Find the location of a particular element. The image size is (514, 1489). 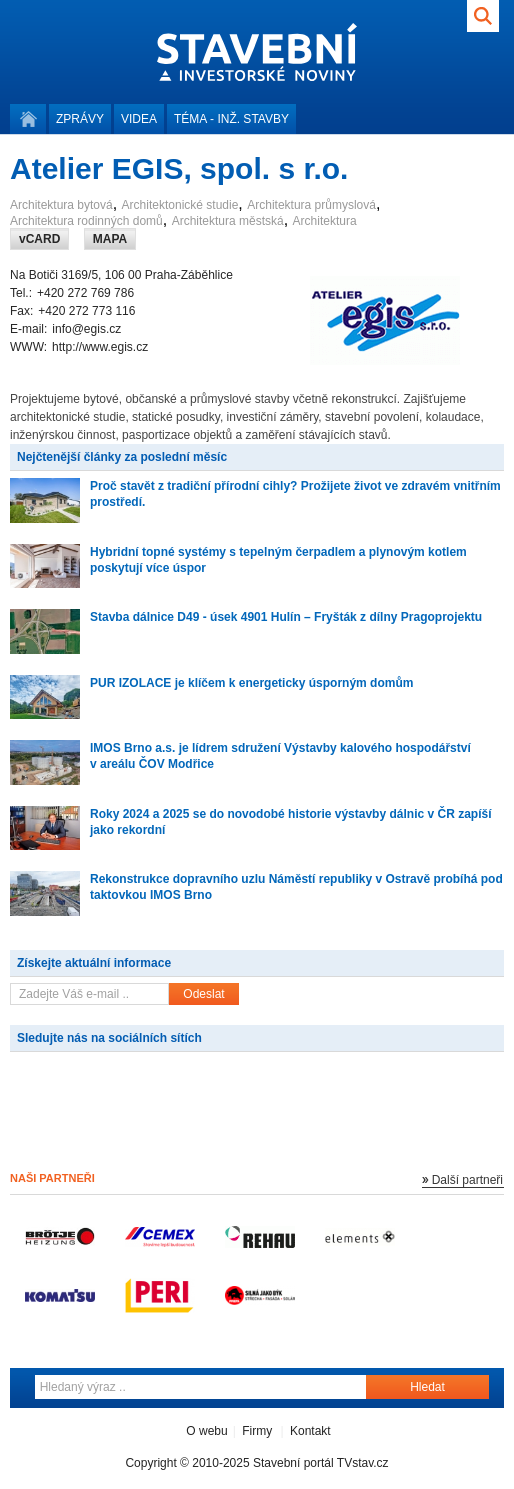

Videa is located at coordinates (139, 119).